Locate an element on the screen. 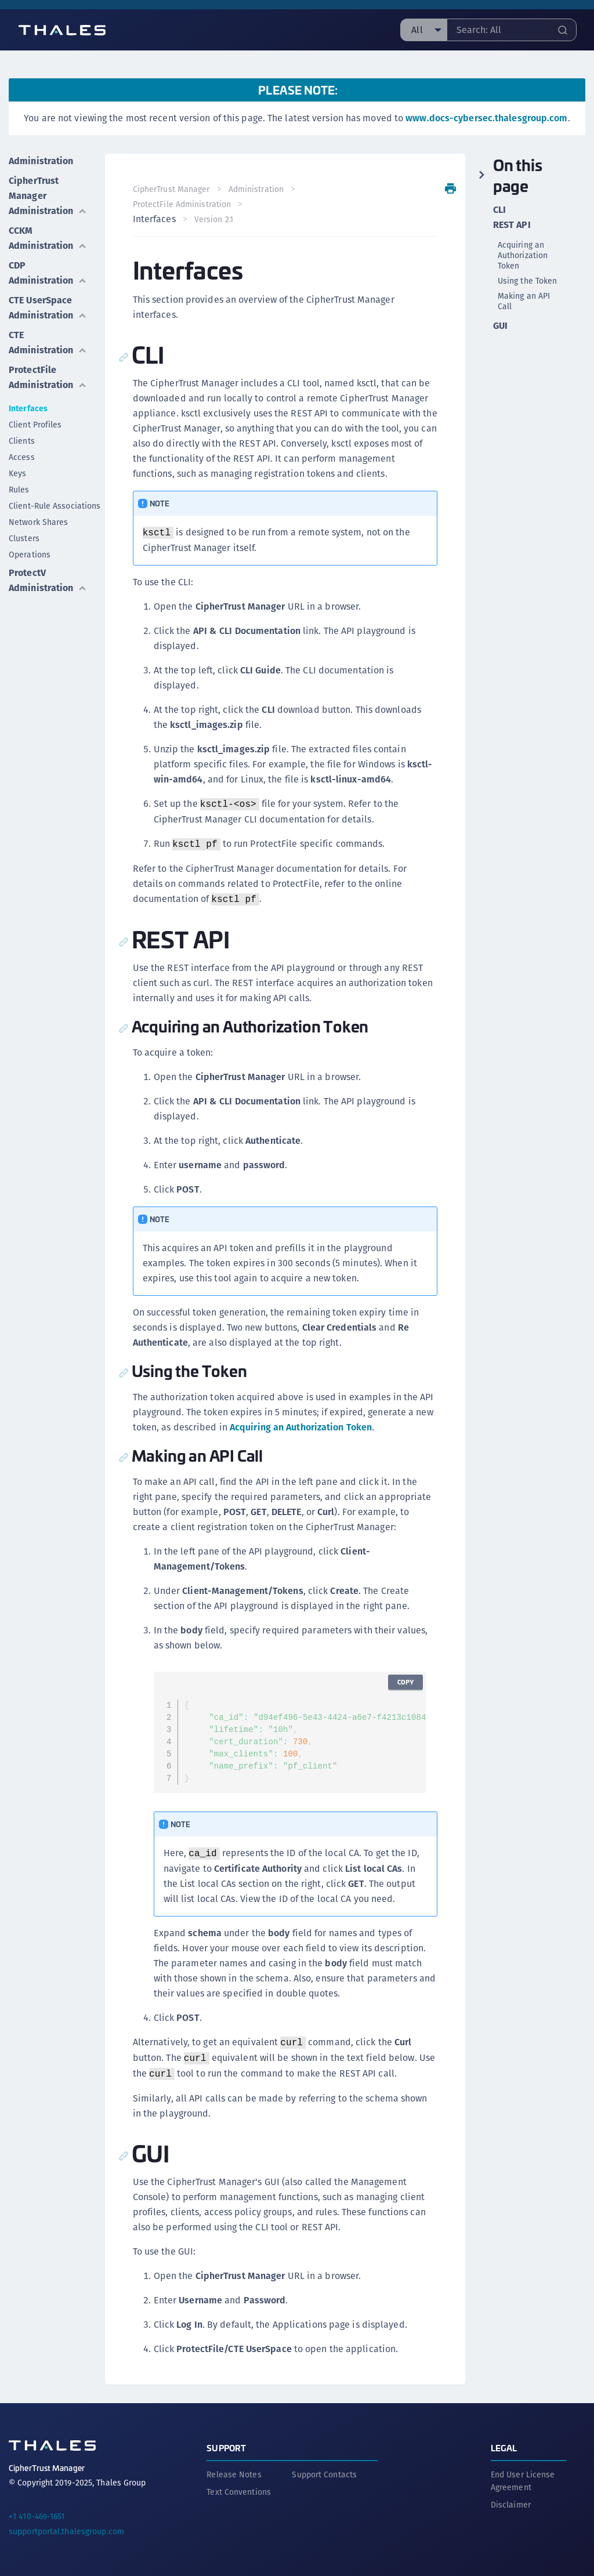  Disclaimer is located at coordinates (511, 2504).